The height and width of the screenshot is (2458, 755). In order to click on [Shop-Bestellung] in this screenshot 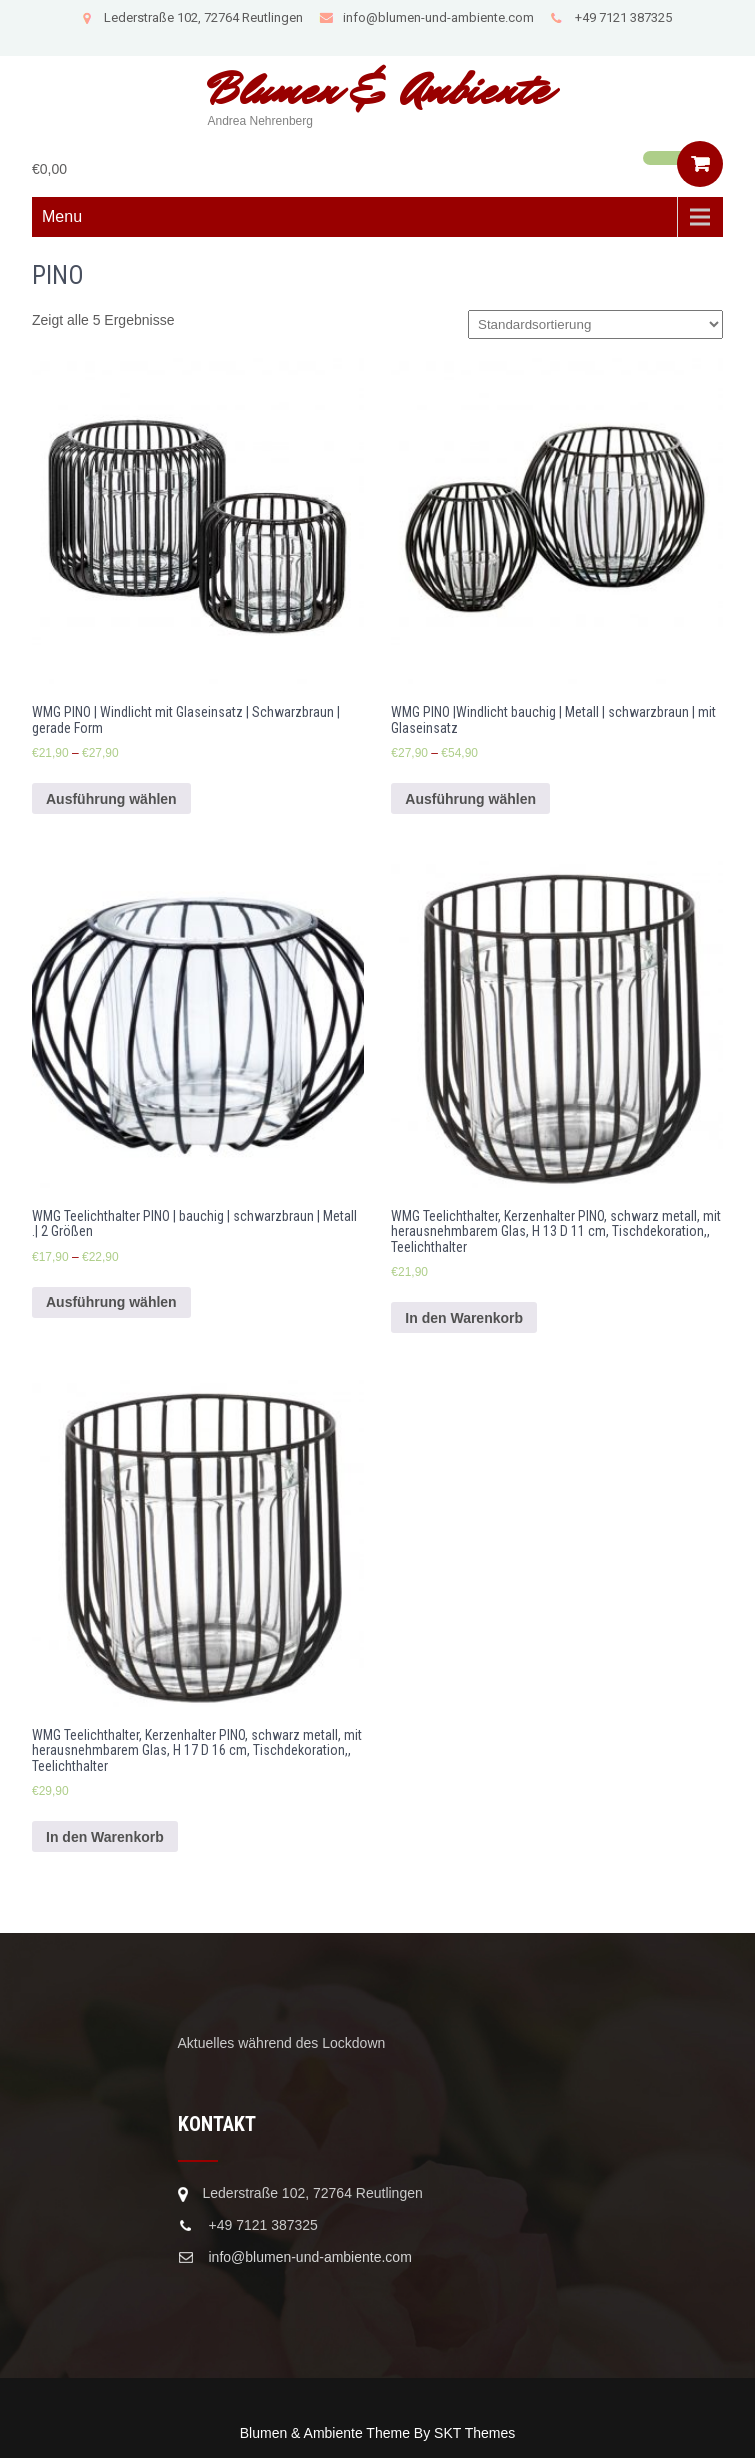, I will do `click(595, 324)`.